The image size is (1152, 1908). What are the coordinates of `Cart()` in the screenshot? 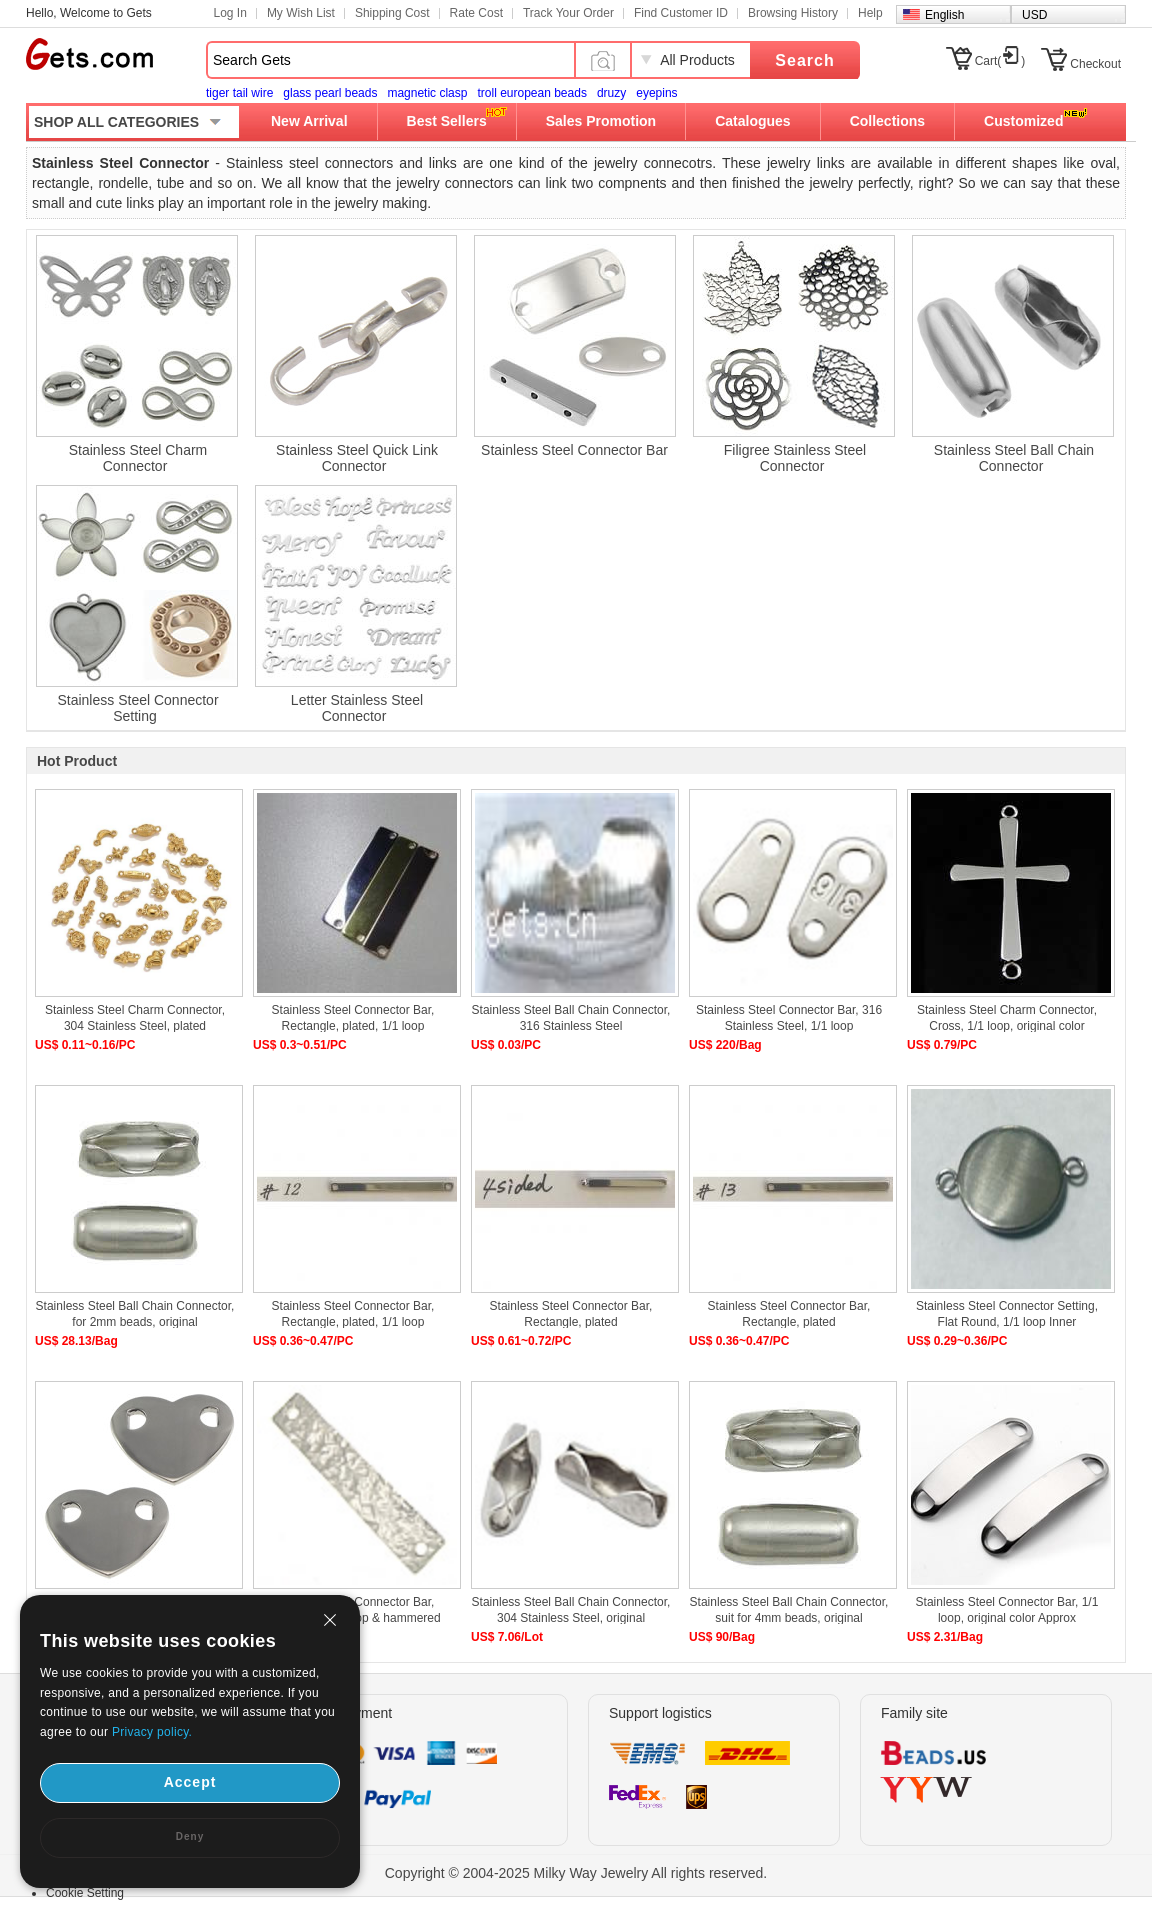 It's located at (1000, 61).